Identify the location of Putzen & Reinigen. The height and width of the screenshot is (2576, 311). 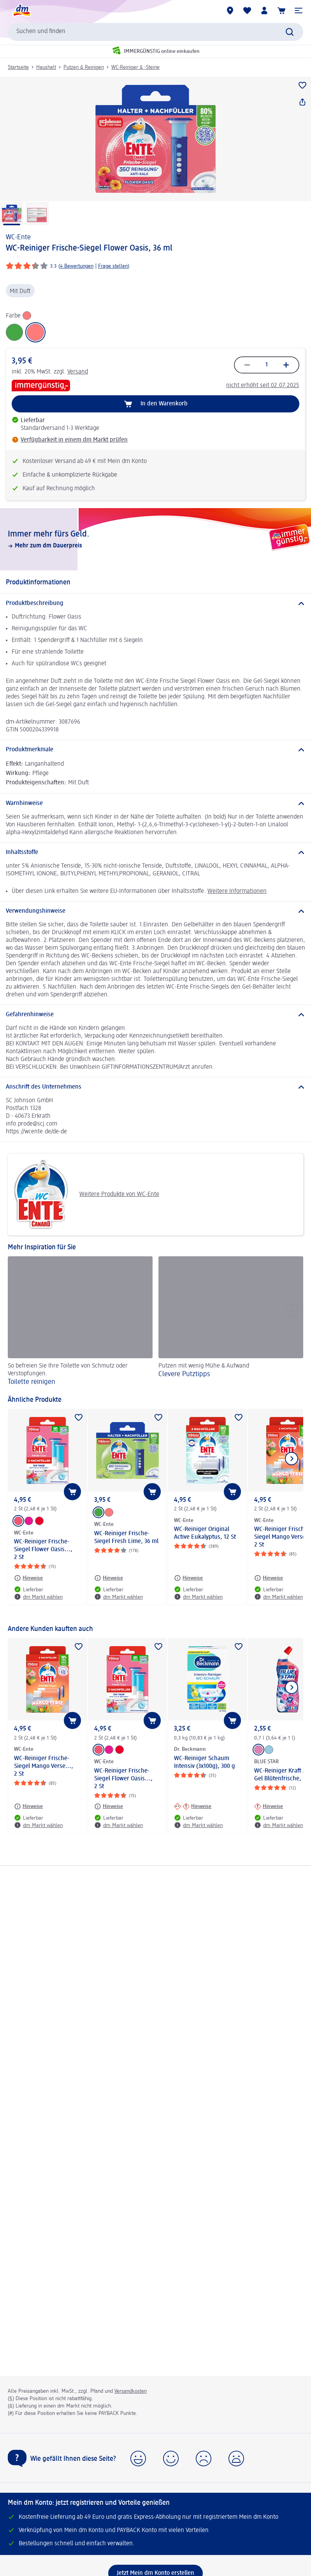
(83, 67).